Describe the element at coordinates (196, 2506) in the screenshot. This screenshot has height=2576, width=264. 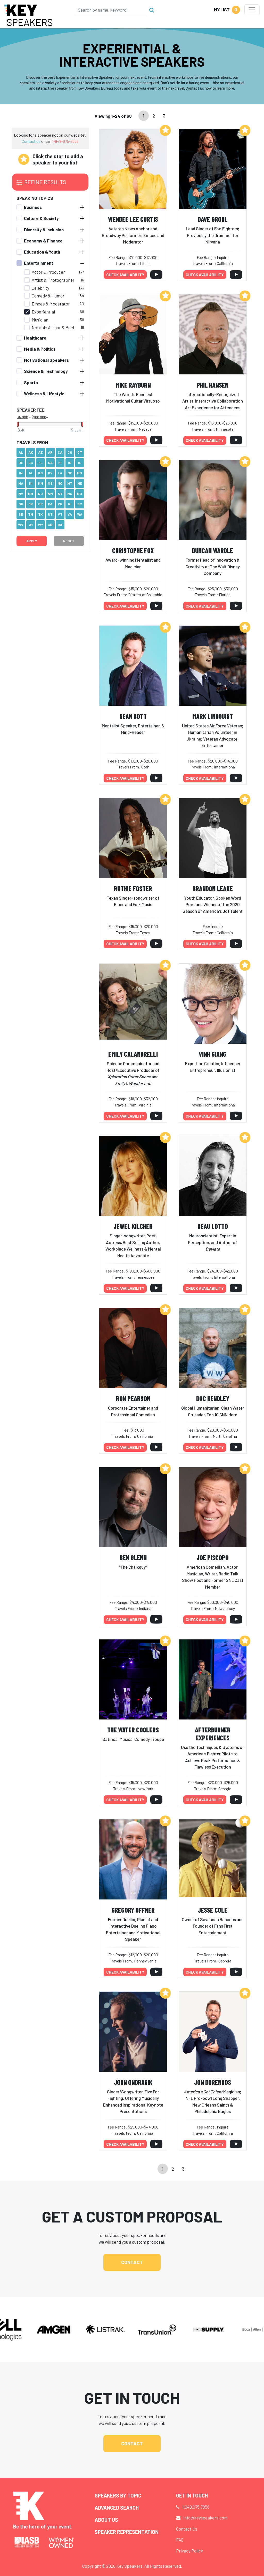
I see `1.949.675.7856` at that location.